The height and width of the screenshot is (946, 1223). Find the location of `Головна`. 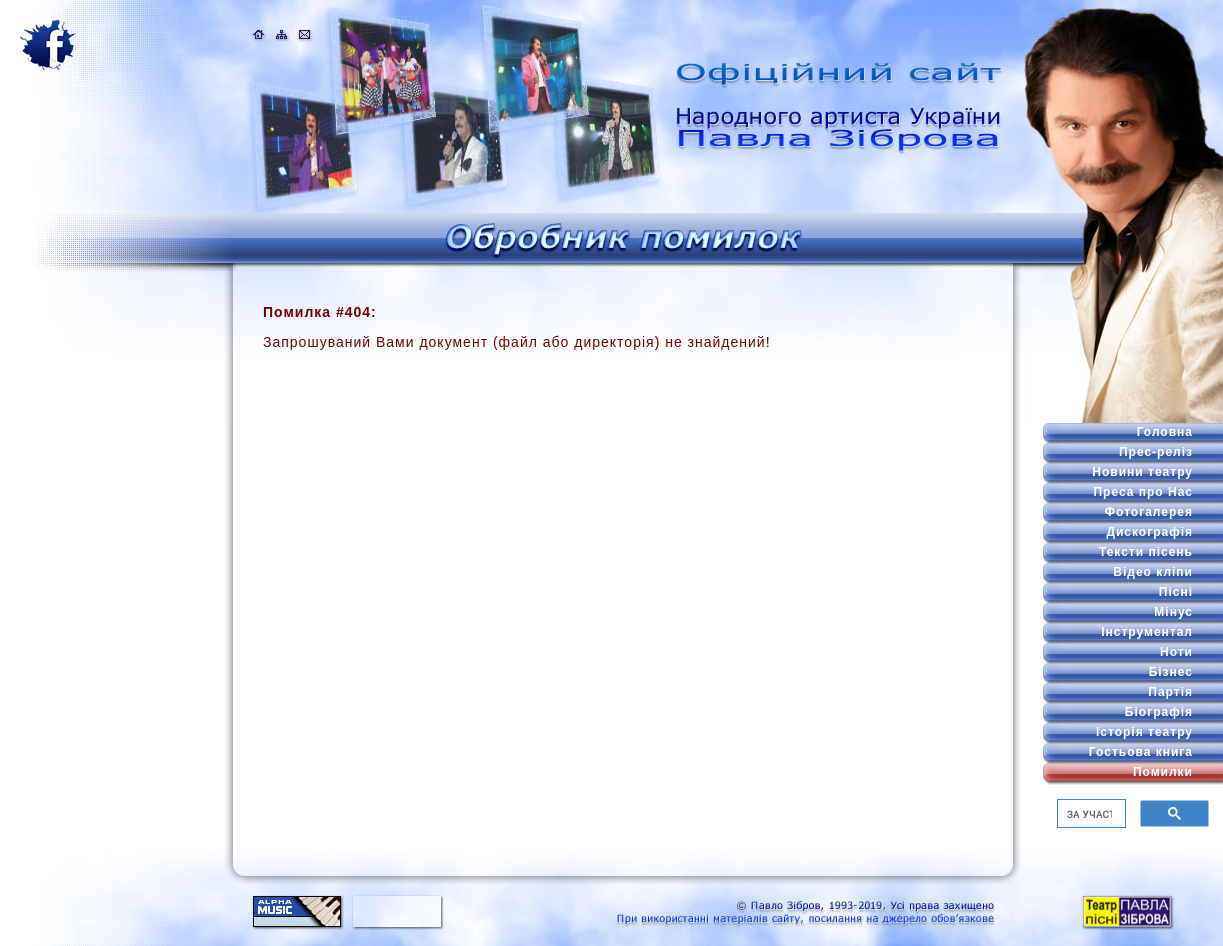

Головна is located at coordinates (1165, 432).